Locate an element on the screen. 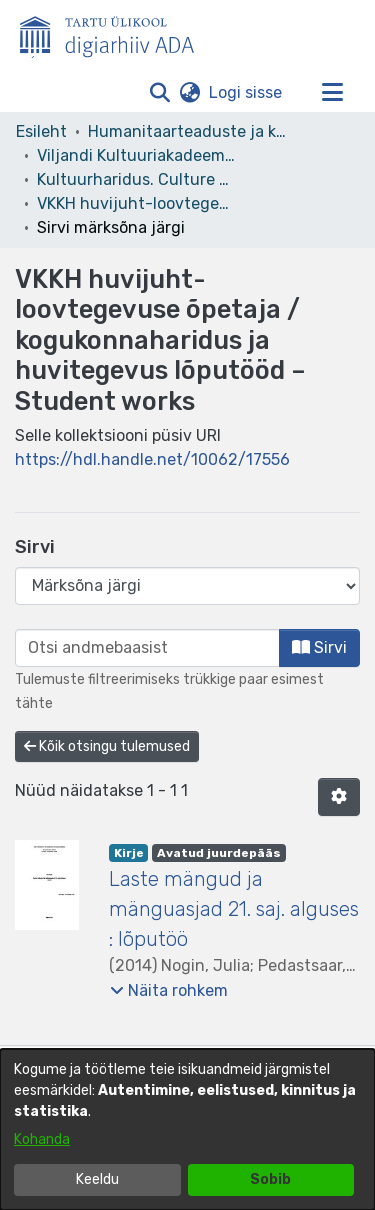 Image resolution: width=375 pixels, height=1210 pixels. [Browse Community or Collection] is located at coordinates (187, 586).